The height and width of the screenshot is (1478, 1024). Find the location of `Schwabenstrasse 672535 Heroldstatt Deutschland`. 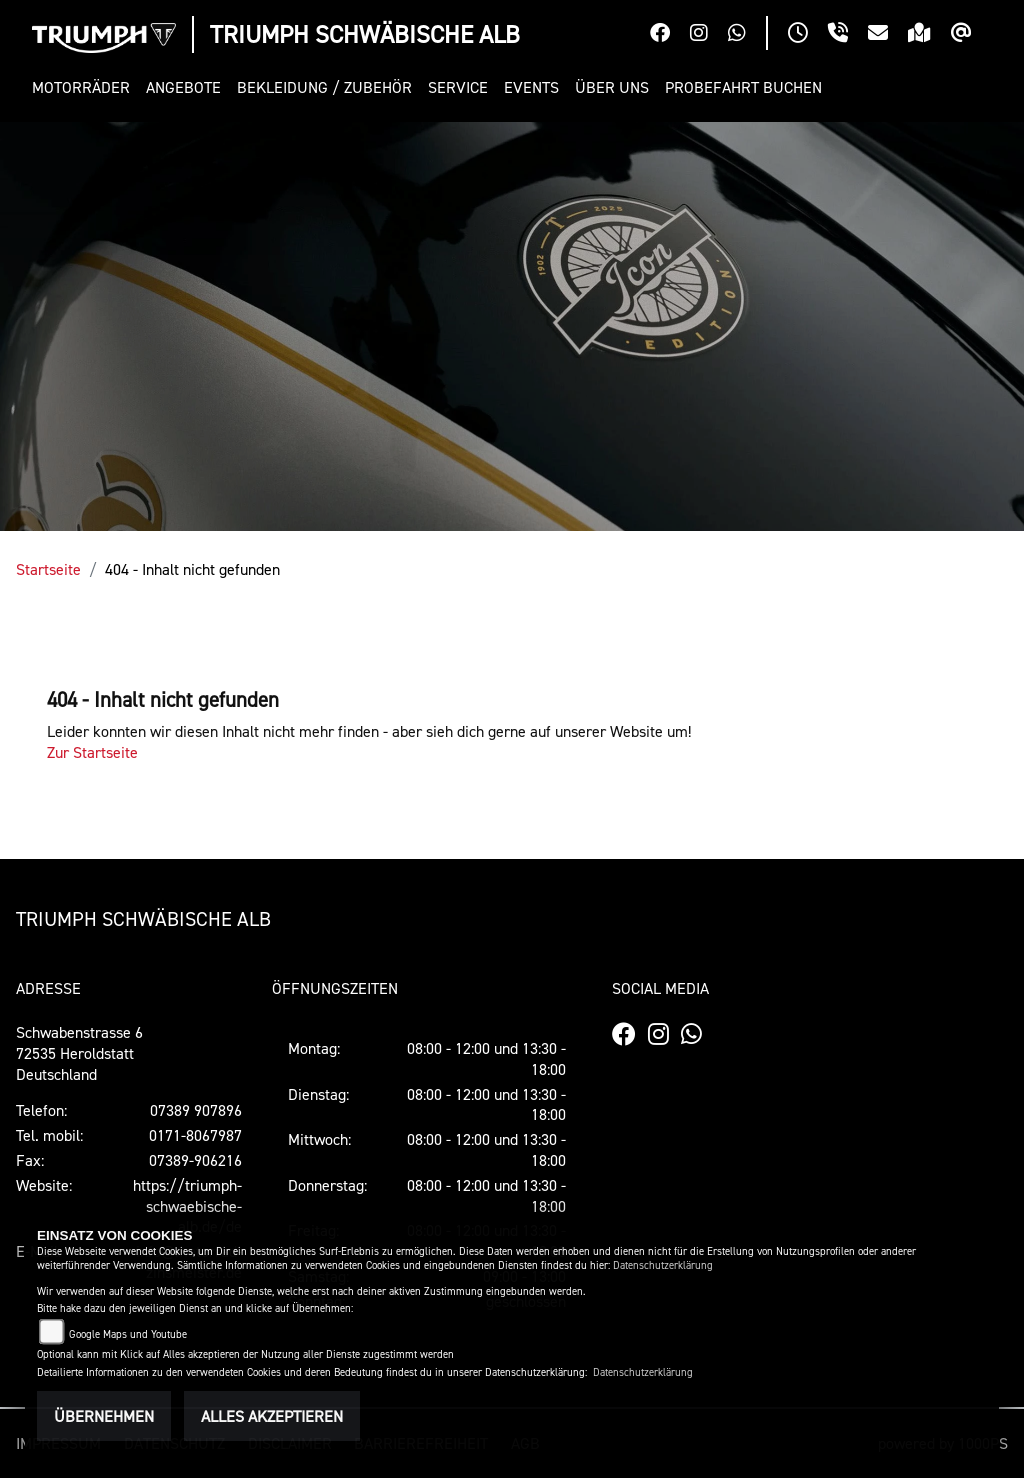

Schwabenstrasse 672535 Heroldstatt Deutschland is located at coordinates (79, 1053).